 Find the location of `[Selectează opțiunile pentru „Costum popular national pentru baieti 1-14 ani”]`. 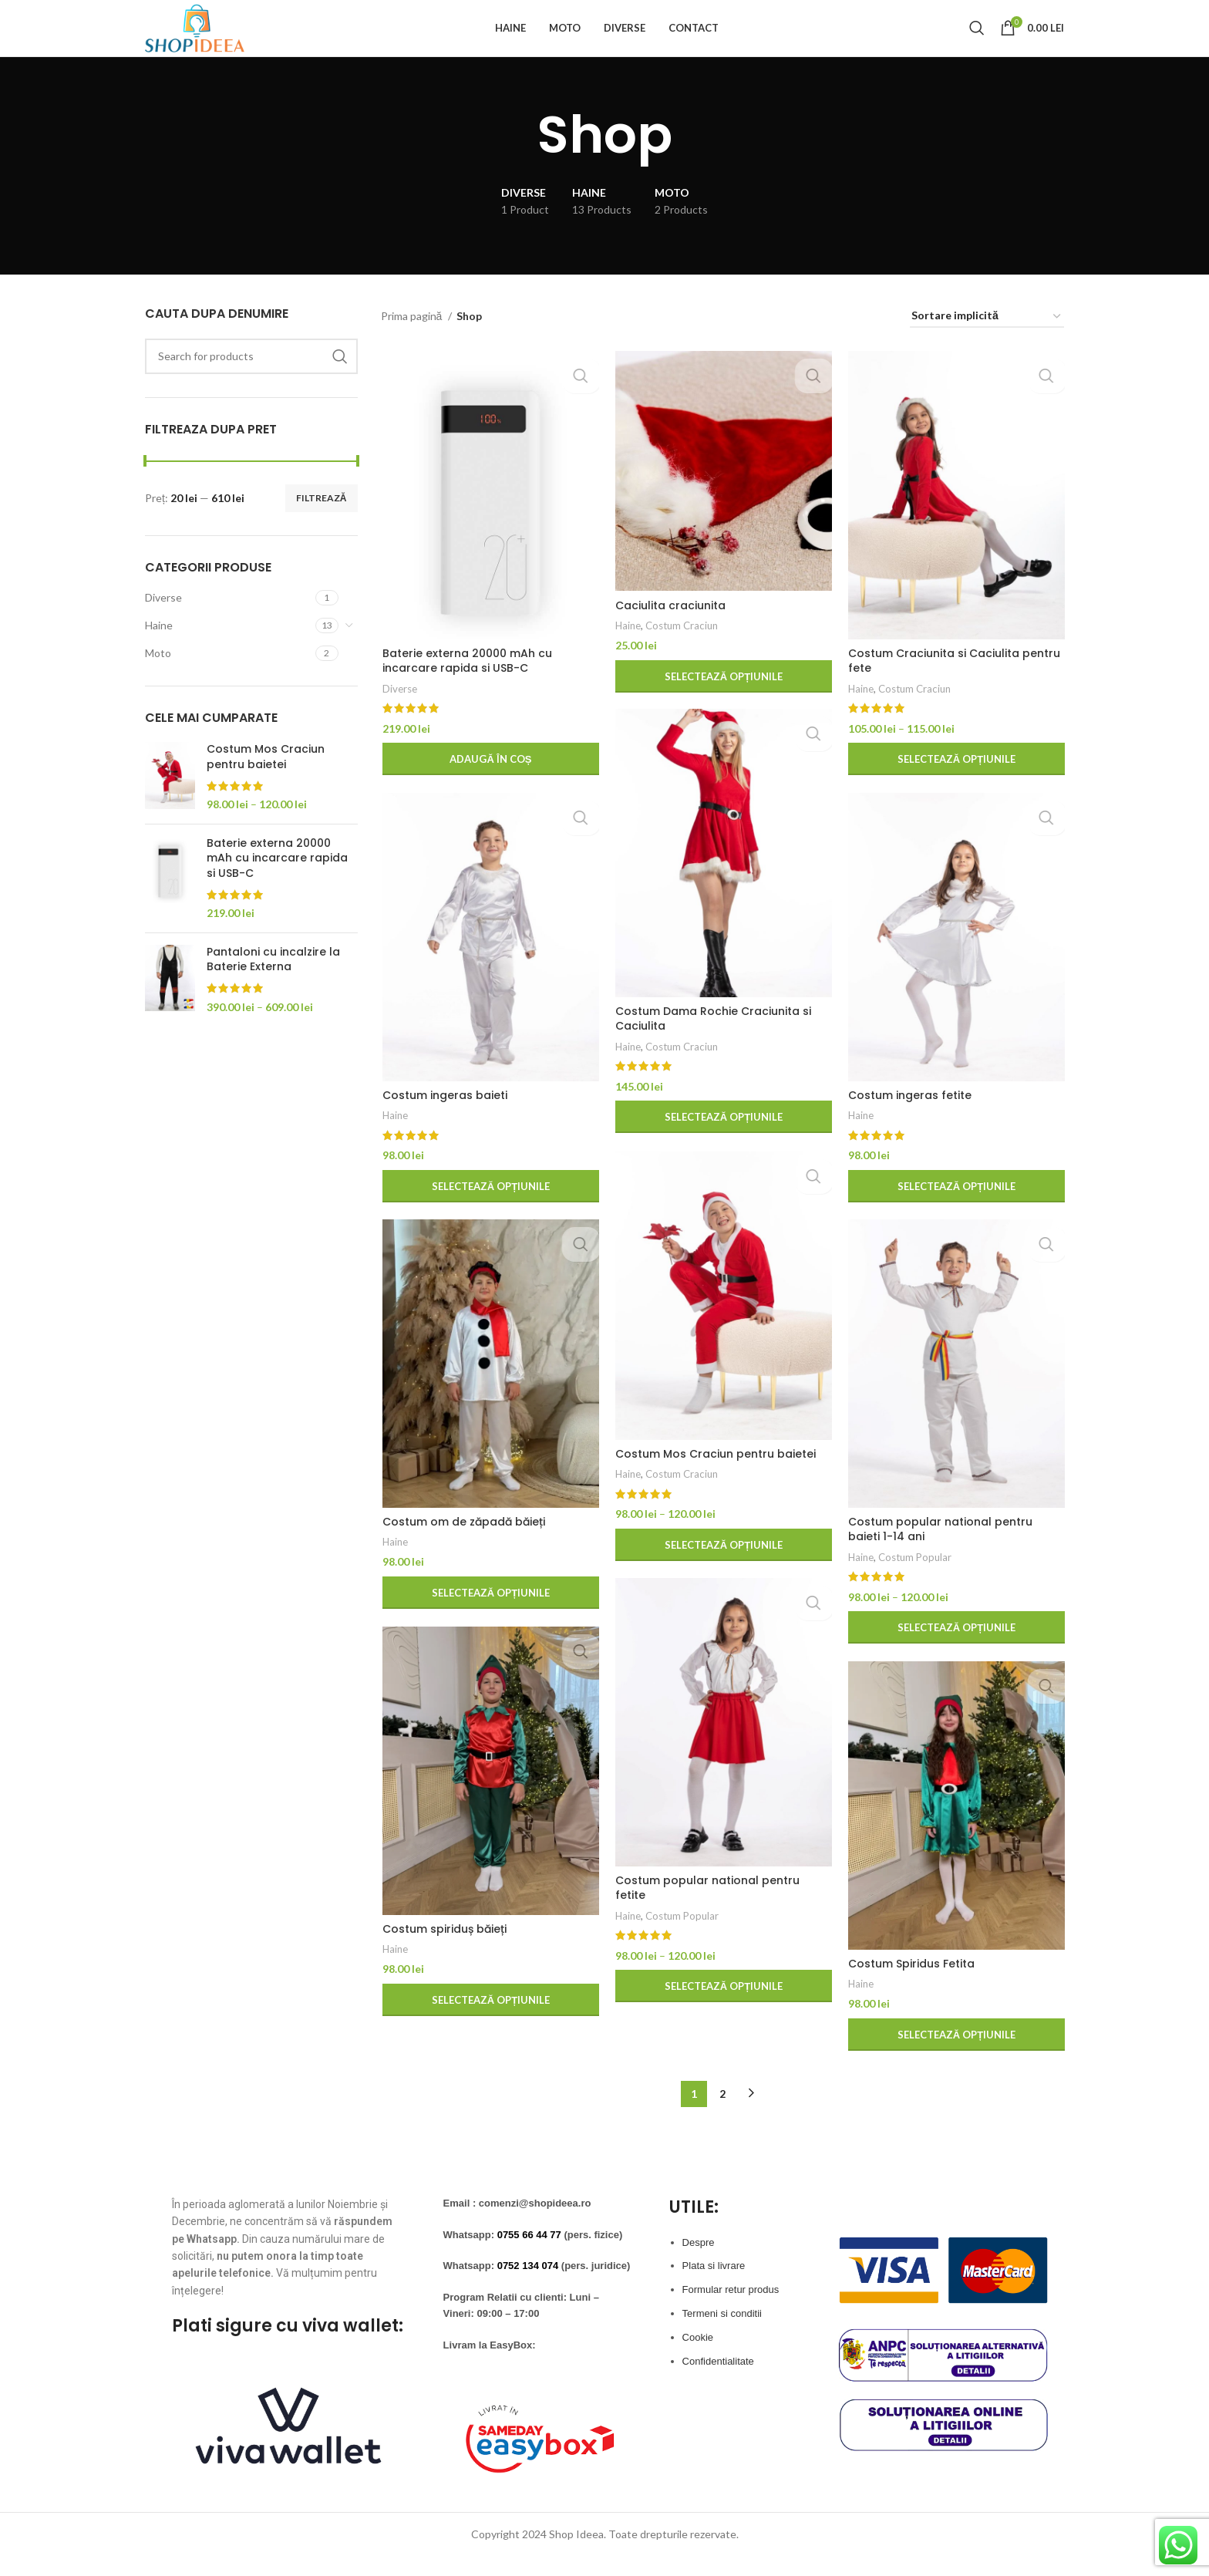

[Selectează opțiunile pentru „Costum popular national pentru baieti 1-14 ani”] is located at coordinates (955, 1653).